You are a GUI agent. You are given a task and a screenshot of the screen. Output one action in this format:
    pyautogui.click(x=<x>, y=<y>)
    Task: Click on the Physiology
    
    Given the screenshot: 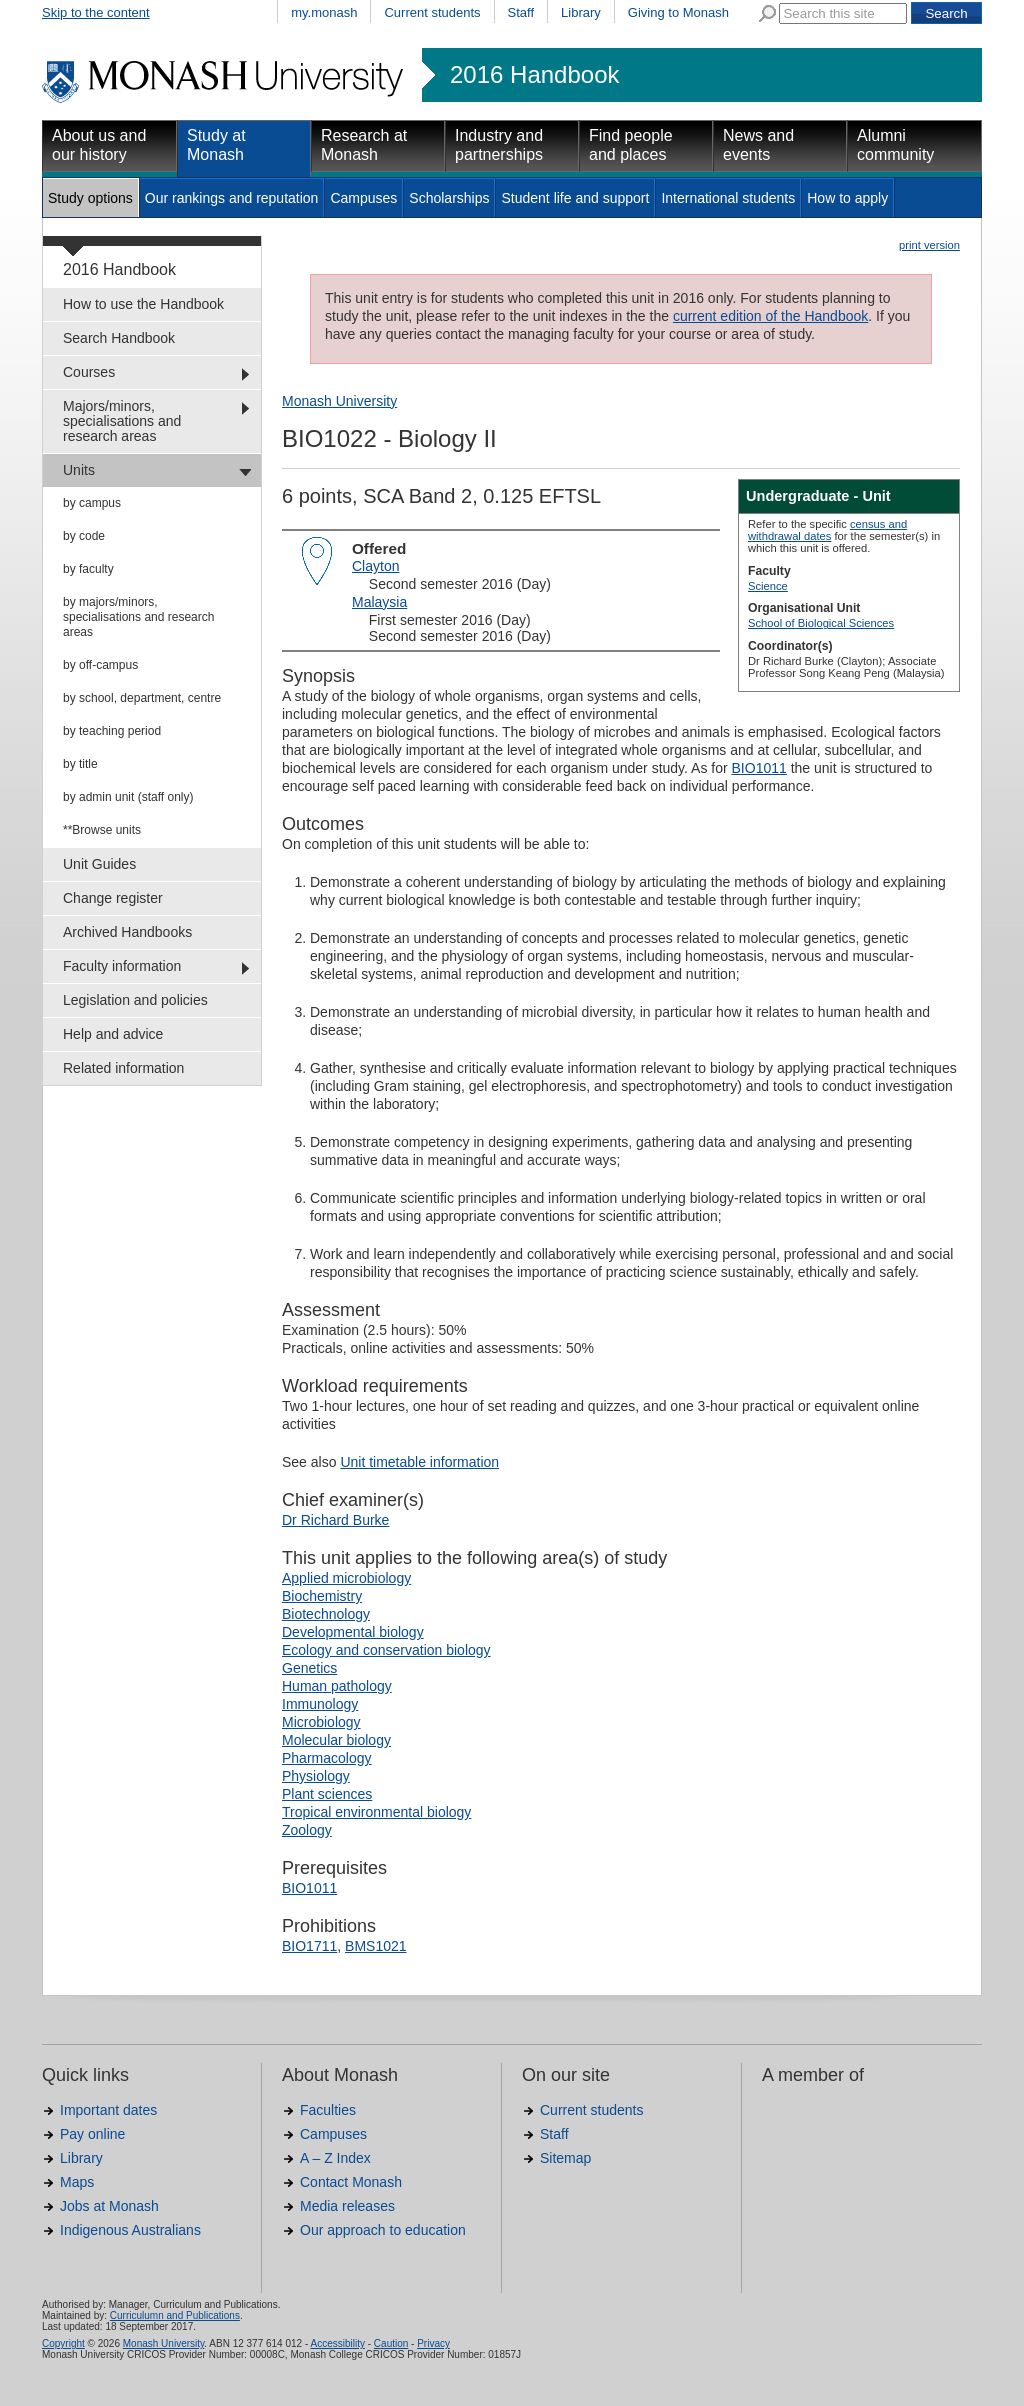 What is the action you would take?
    pyautogui.click(x=316, y=1776)
    